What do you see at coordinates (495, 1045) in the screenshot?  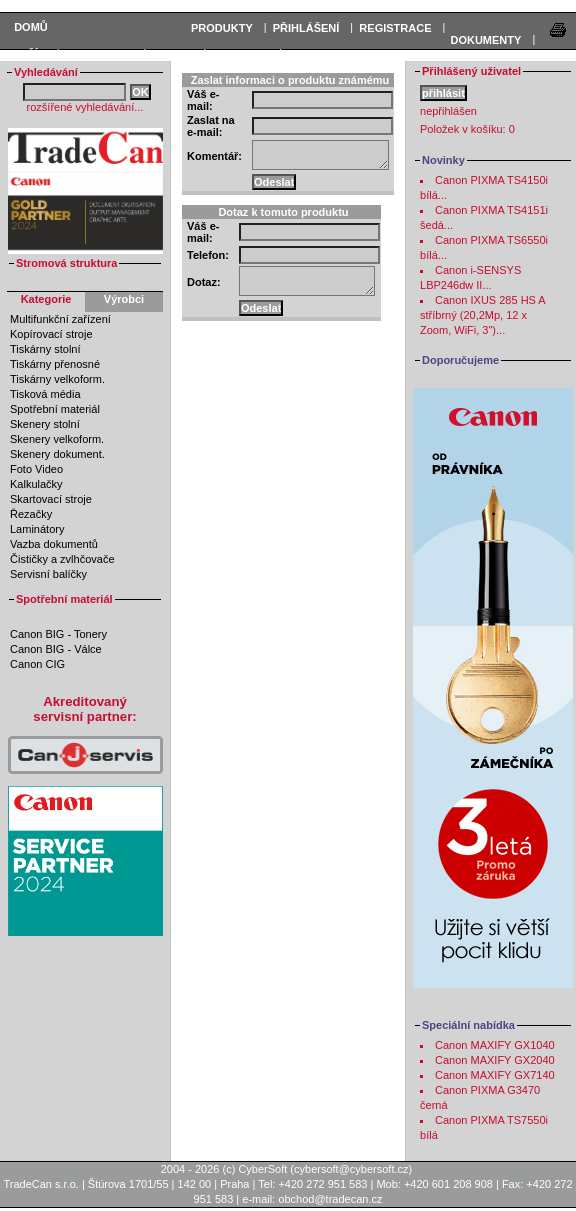 I see `Canon MAXIFY GX1040` at bounding box center [495, 1045].